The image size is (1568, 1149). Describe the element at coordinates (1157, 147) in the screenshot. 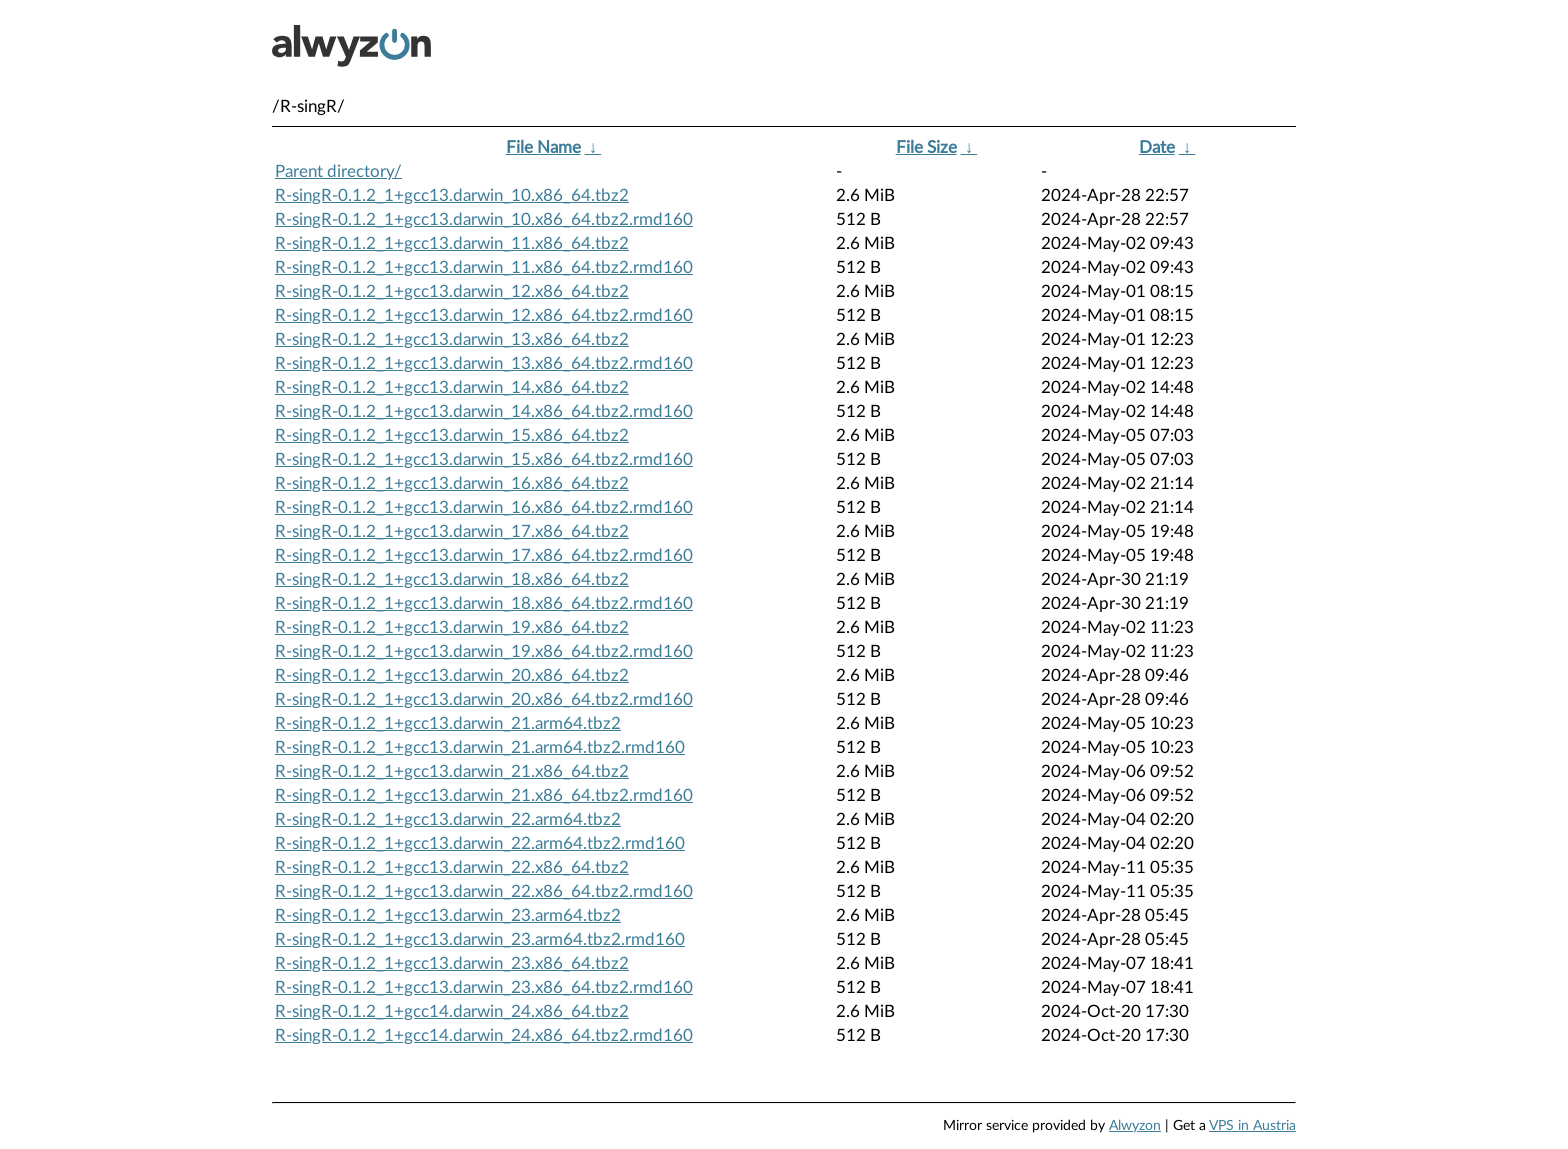

I see `Date` at that location.